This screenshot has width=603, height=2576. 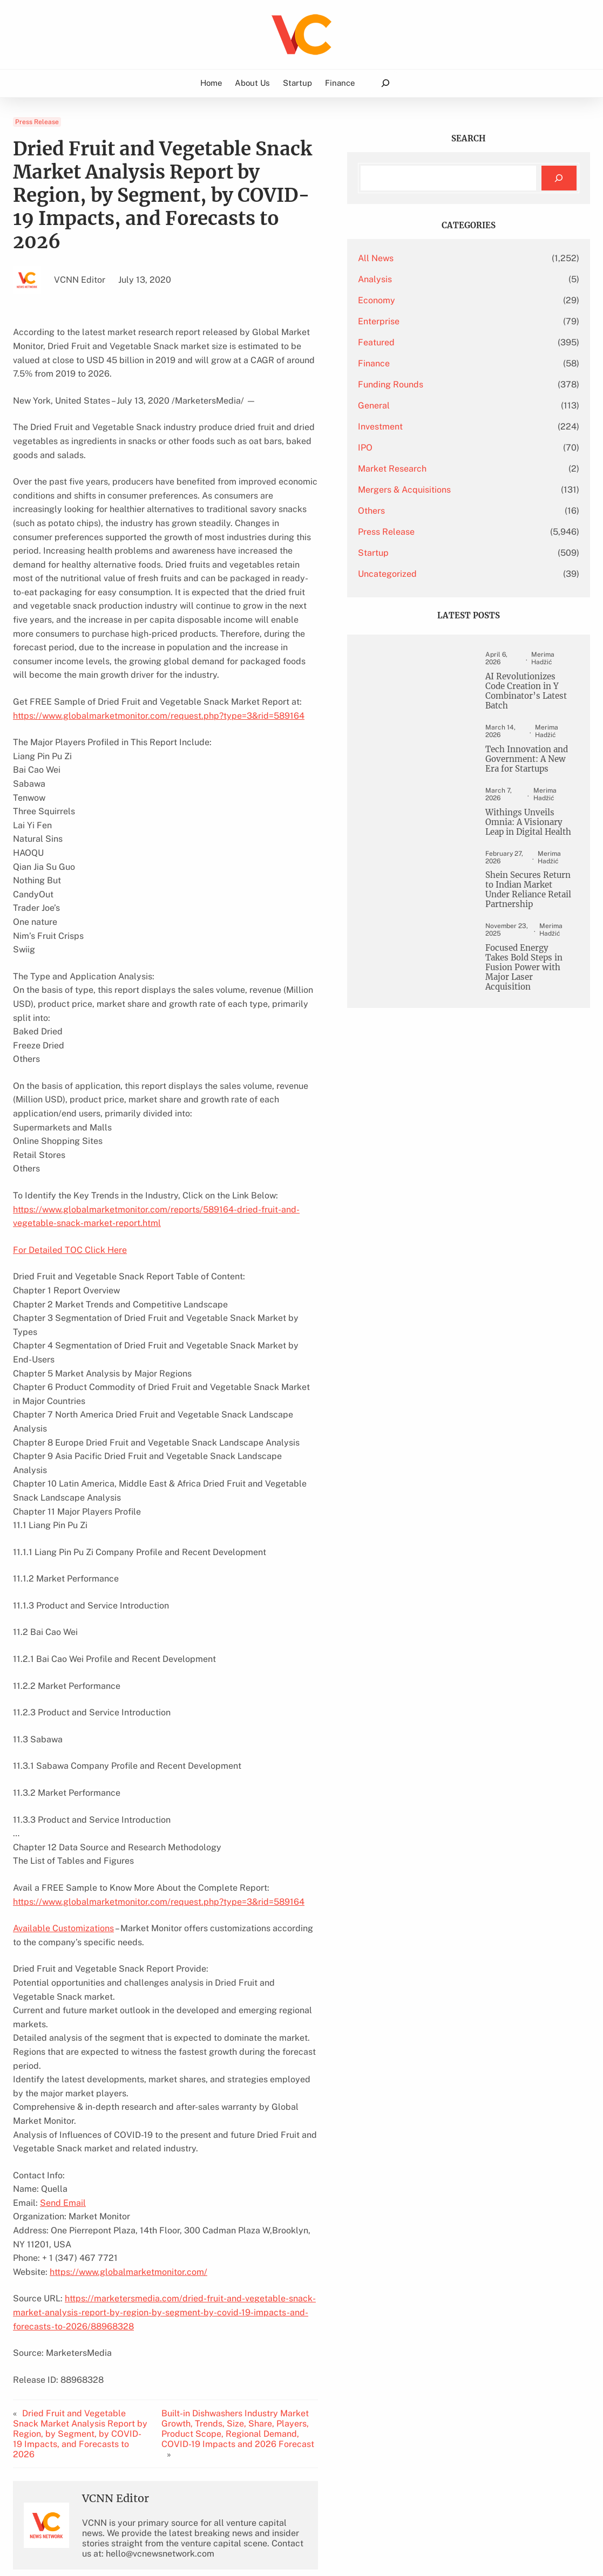 What do you see at coordinates (528, 762) in the screenshot?
I see `Tech Innovation and Government: A New Era for Startups` at bounding box center [528, 762].